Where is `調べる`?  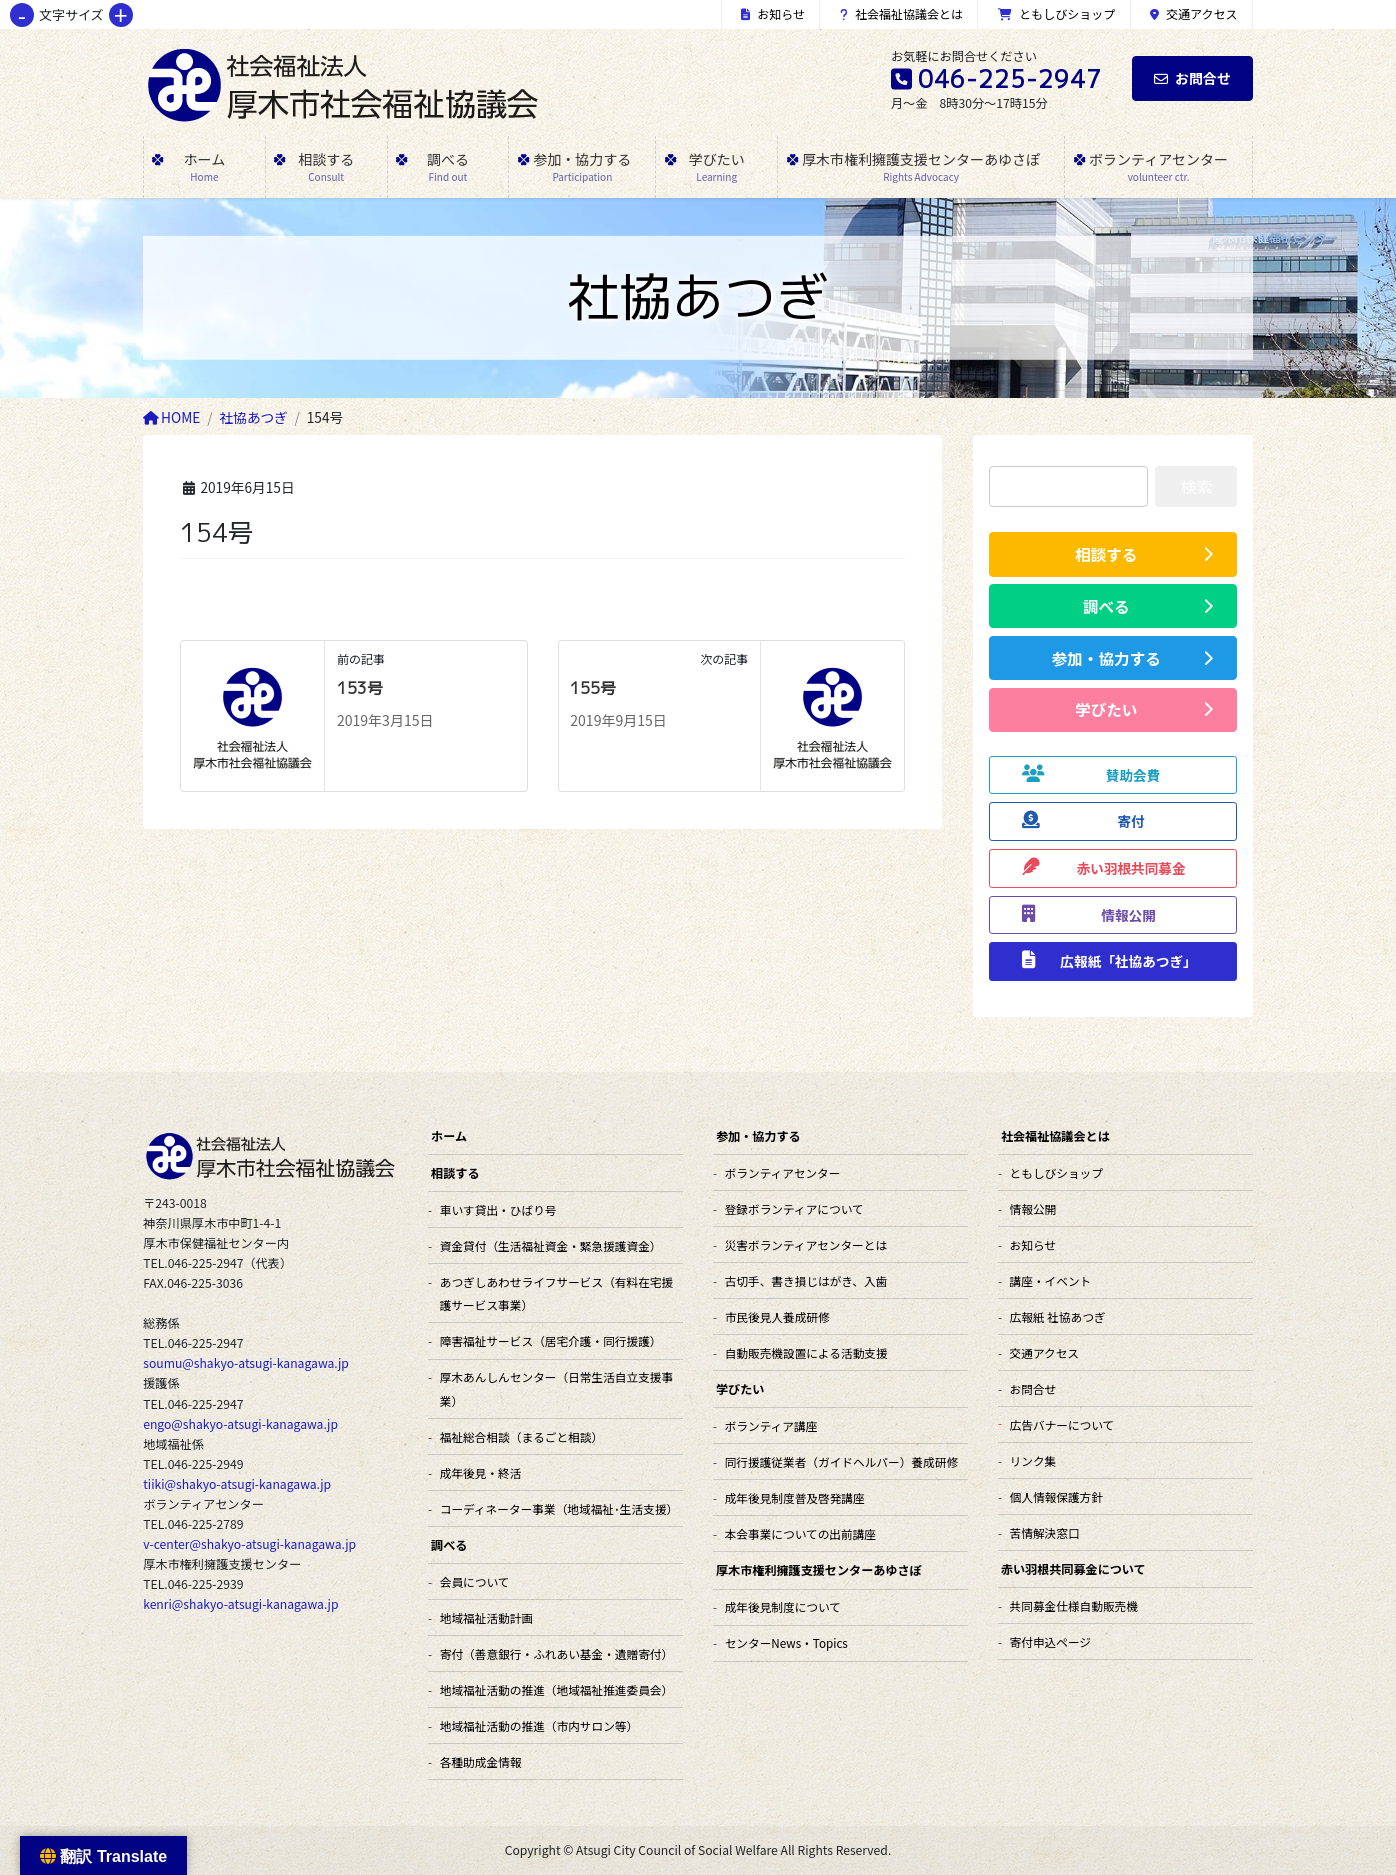 調べる is located at coordinates (449, 1544).